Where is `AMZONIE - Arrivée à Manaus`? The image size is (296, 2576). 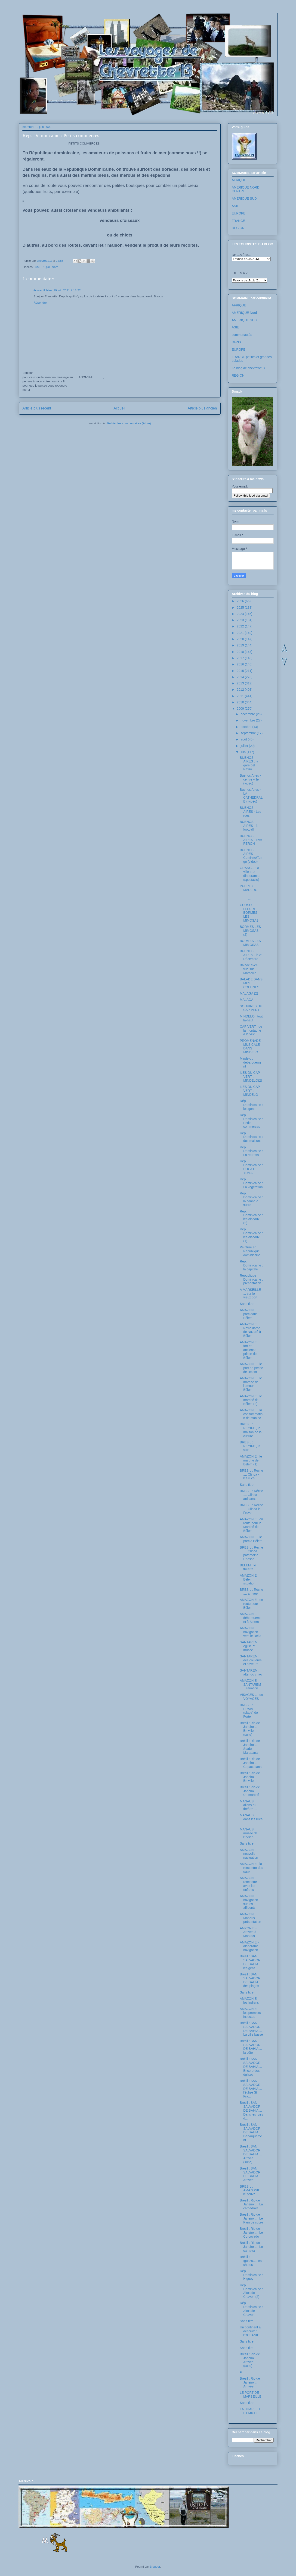
AMZONIE - Arrivée à Manaus is located at coordinates (248, 1932).